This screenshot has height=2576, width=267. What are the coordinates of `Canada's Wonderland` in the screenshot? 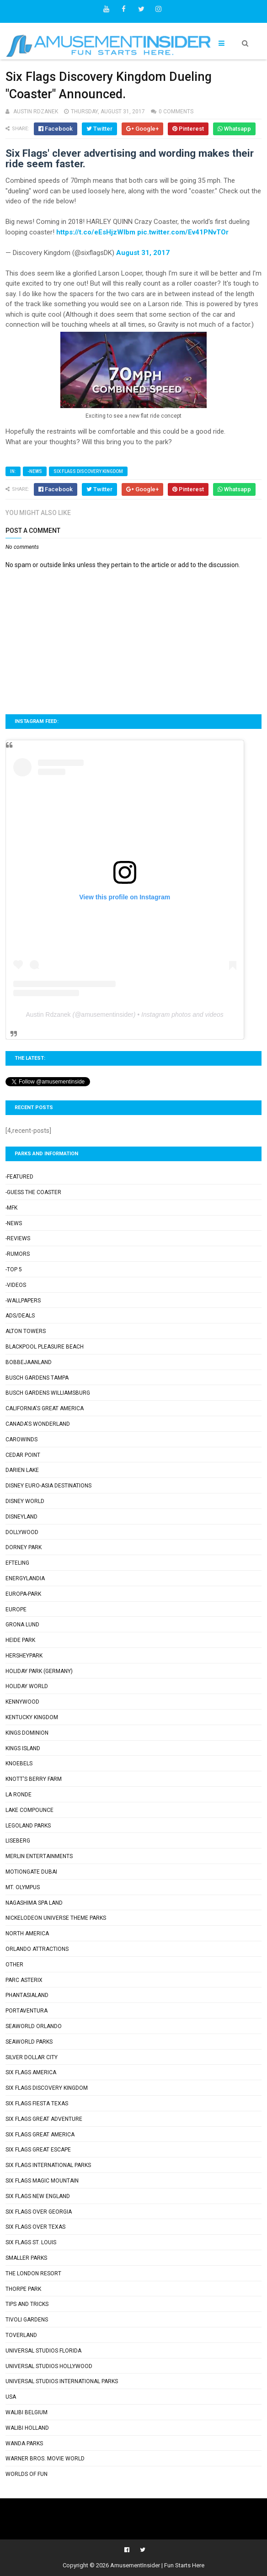 It's located at (37, 1424).